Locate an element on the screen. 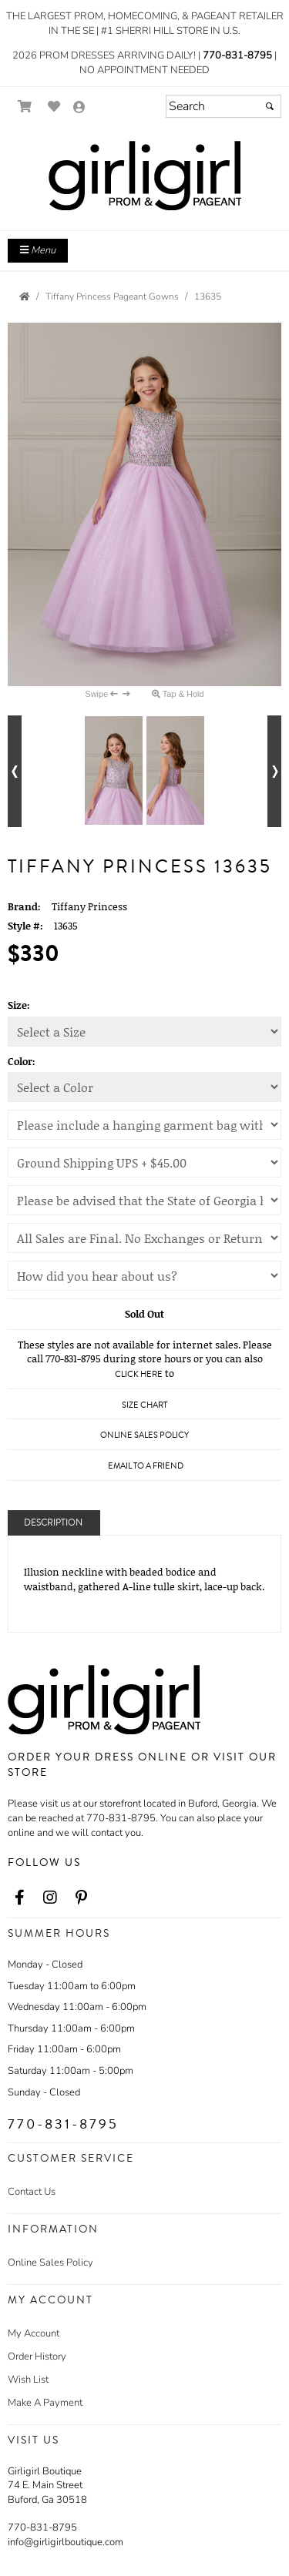 Image resolution: width=289 pixels, height=2576 pixels. Make A Payment is located at coordinates (45, 2403).